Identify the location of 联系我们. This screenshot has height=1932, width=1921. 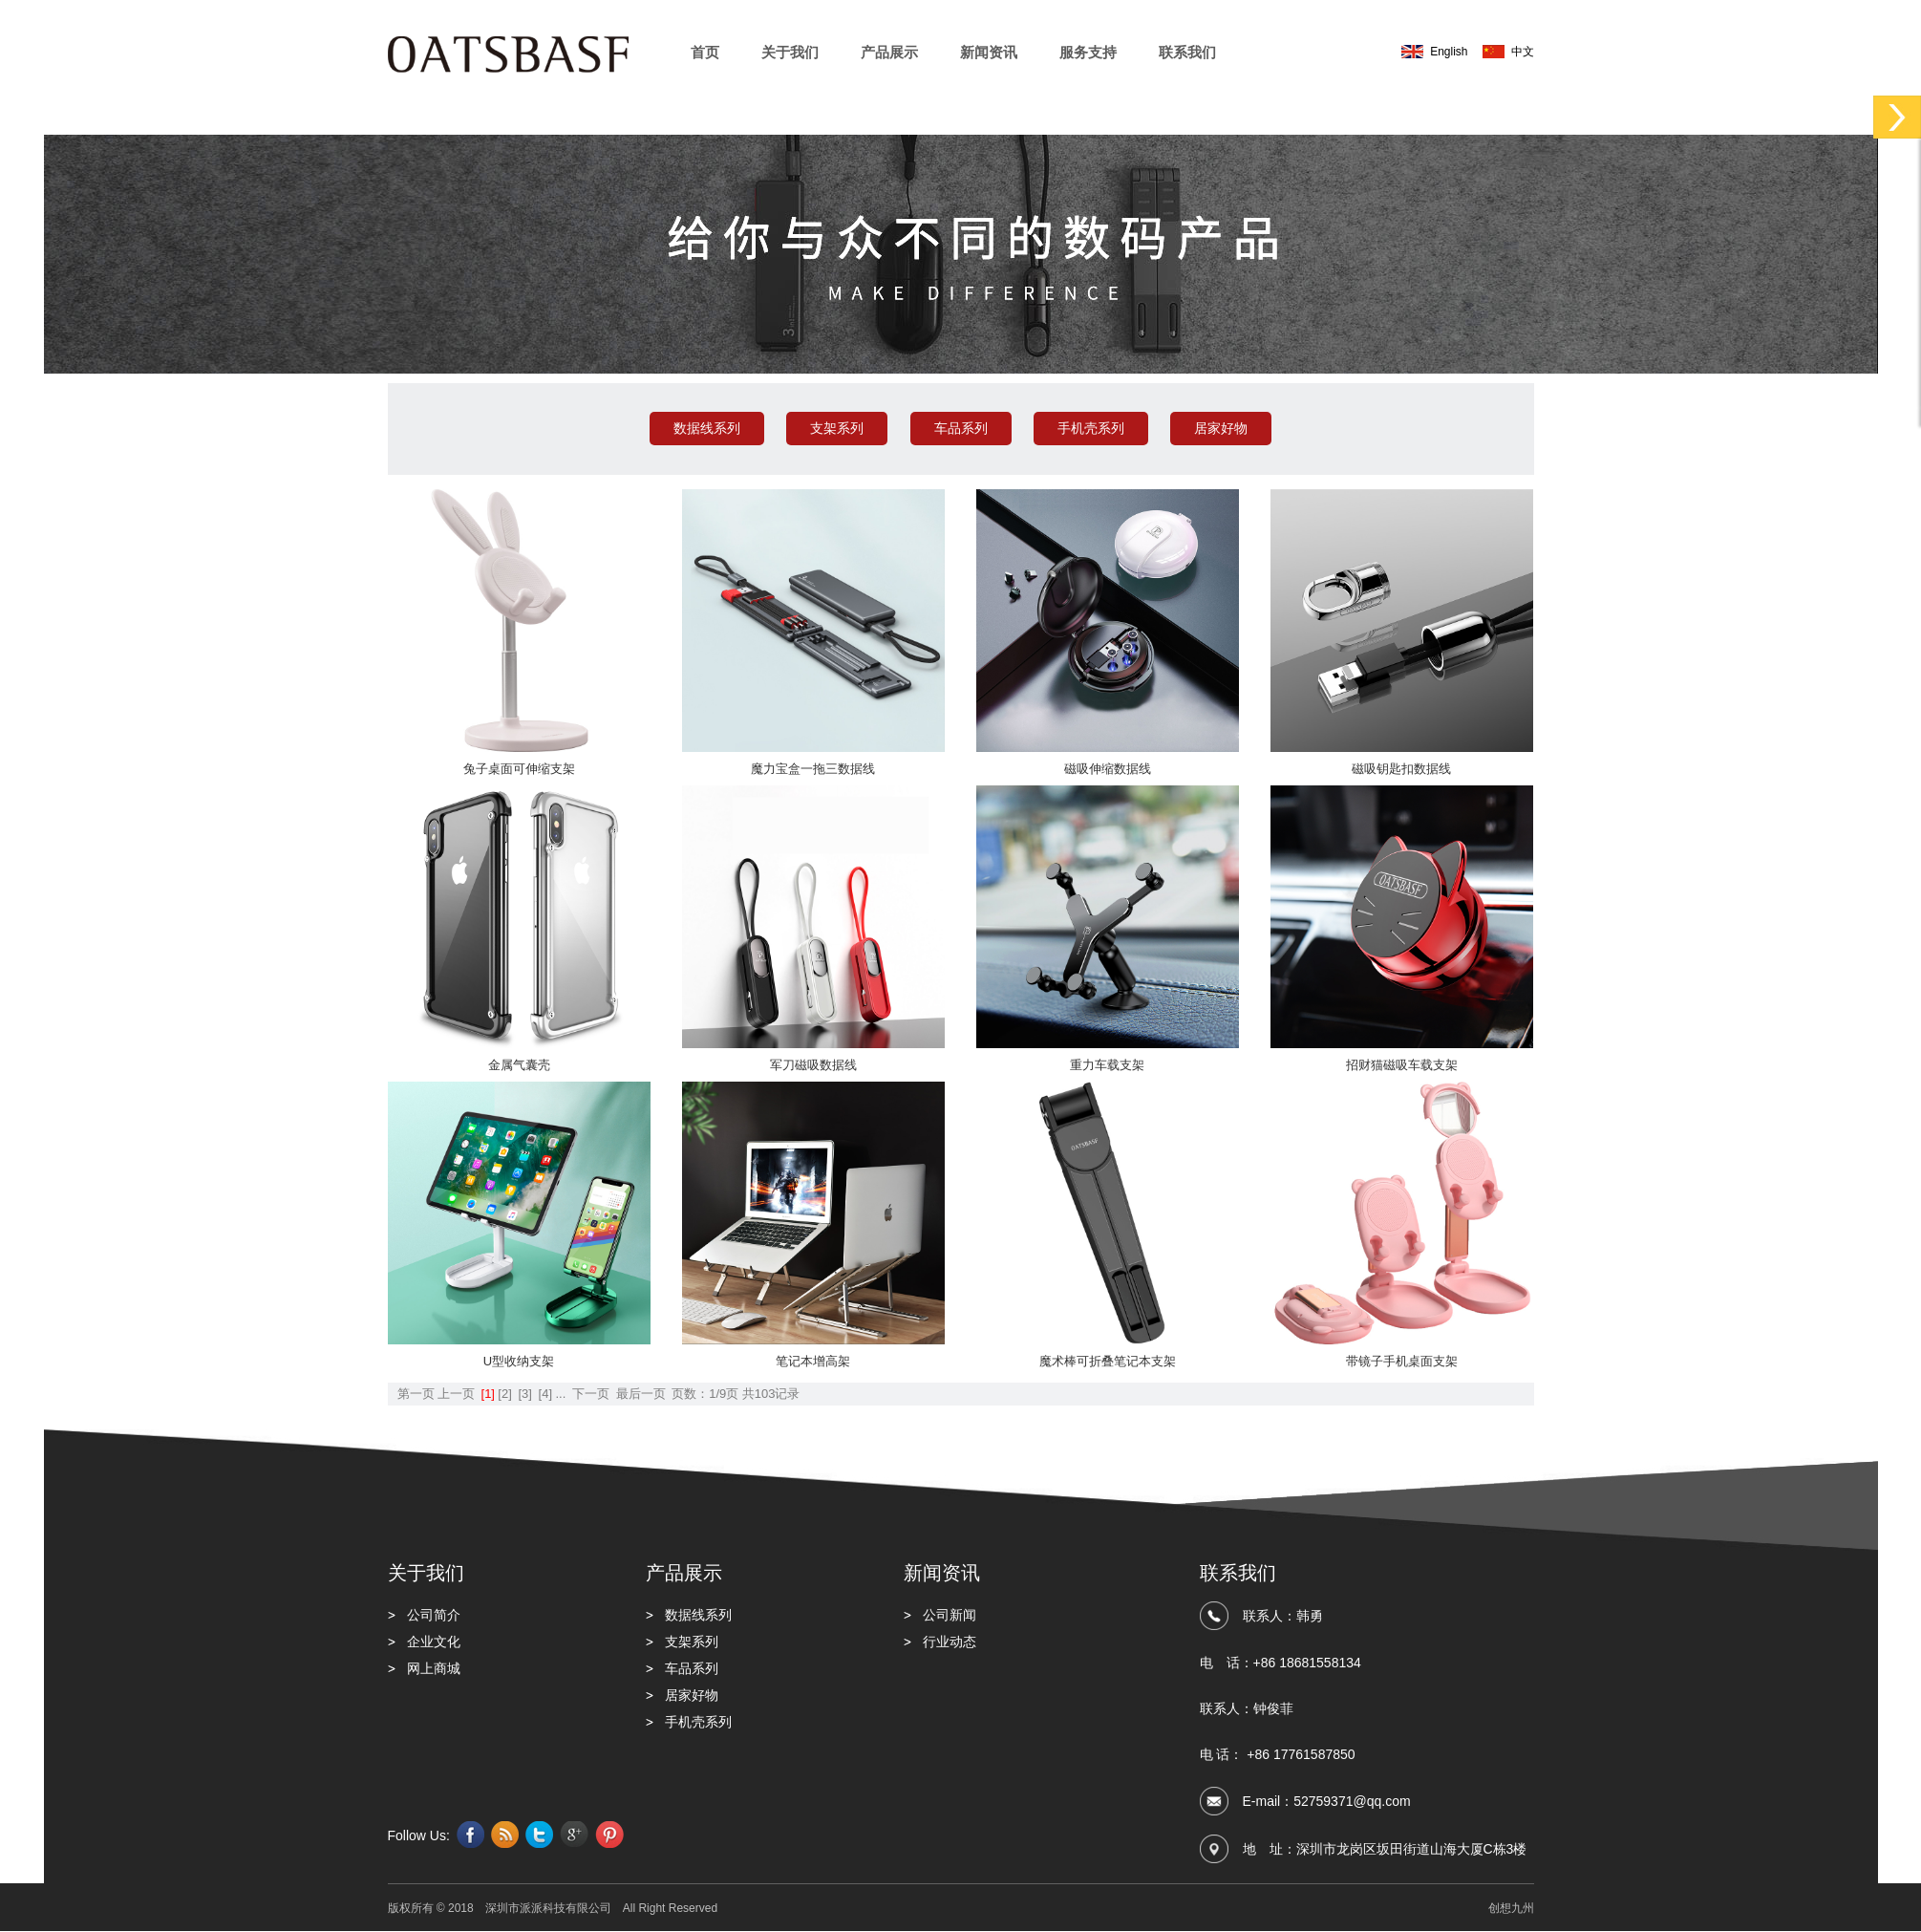
(1187, 52).